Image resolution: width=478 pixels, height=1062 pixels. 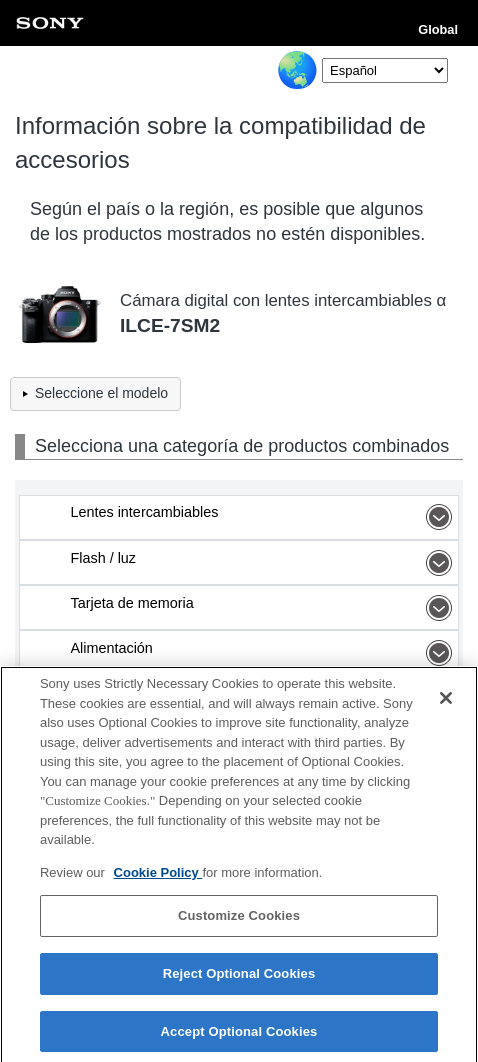 I want to click on Reject Optional Cookies, so click(x=239, y=977).